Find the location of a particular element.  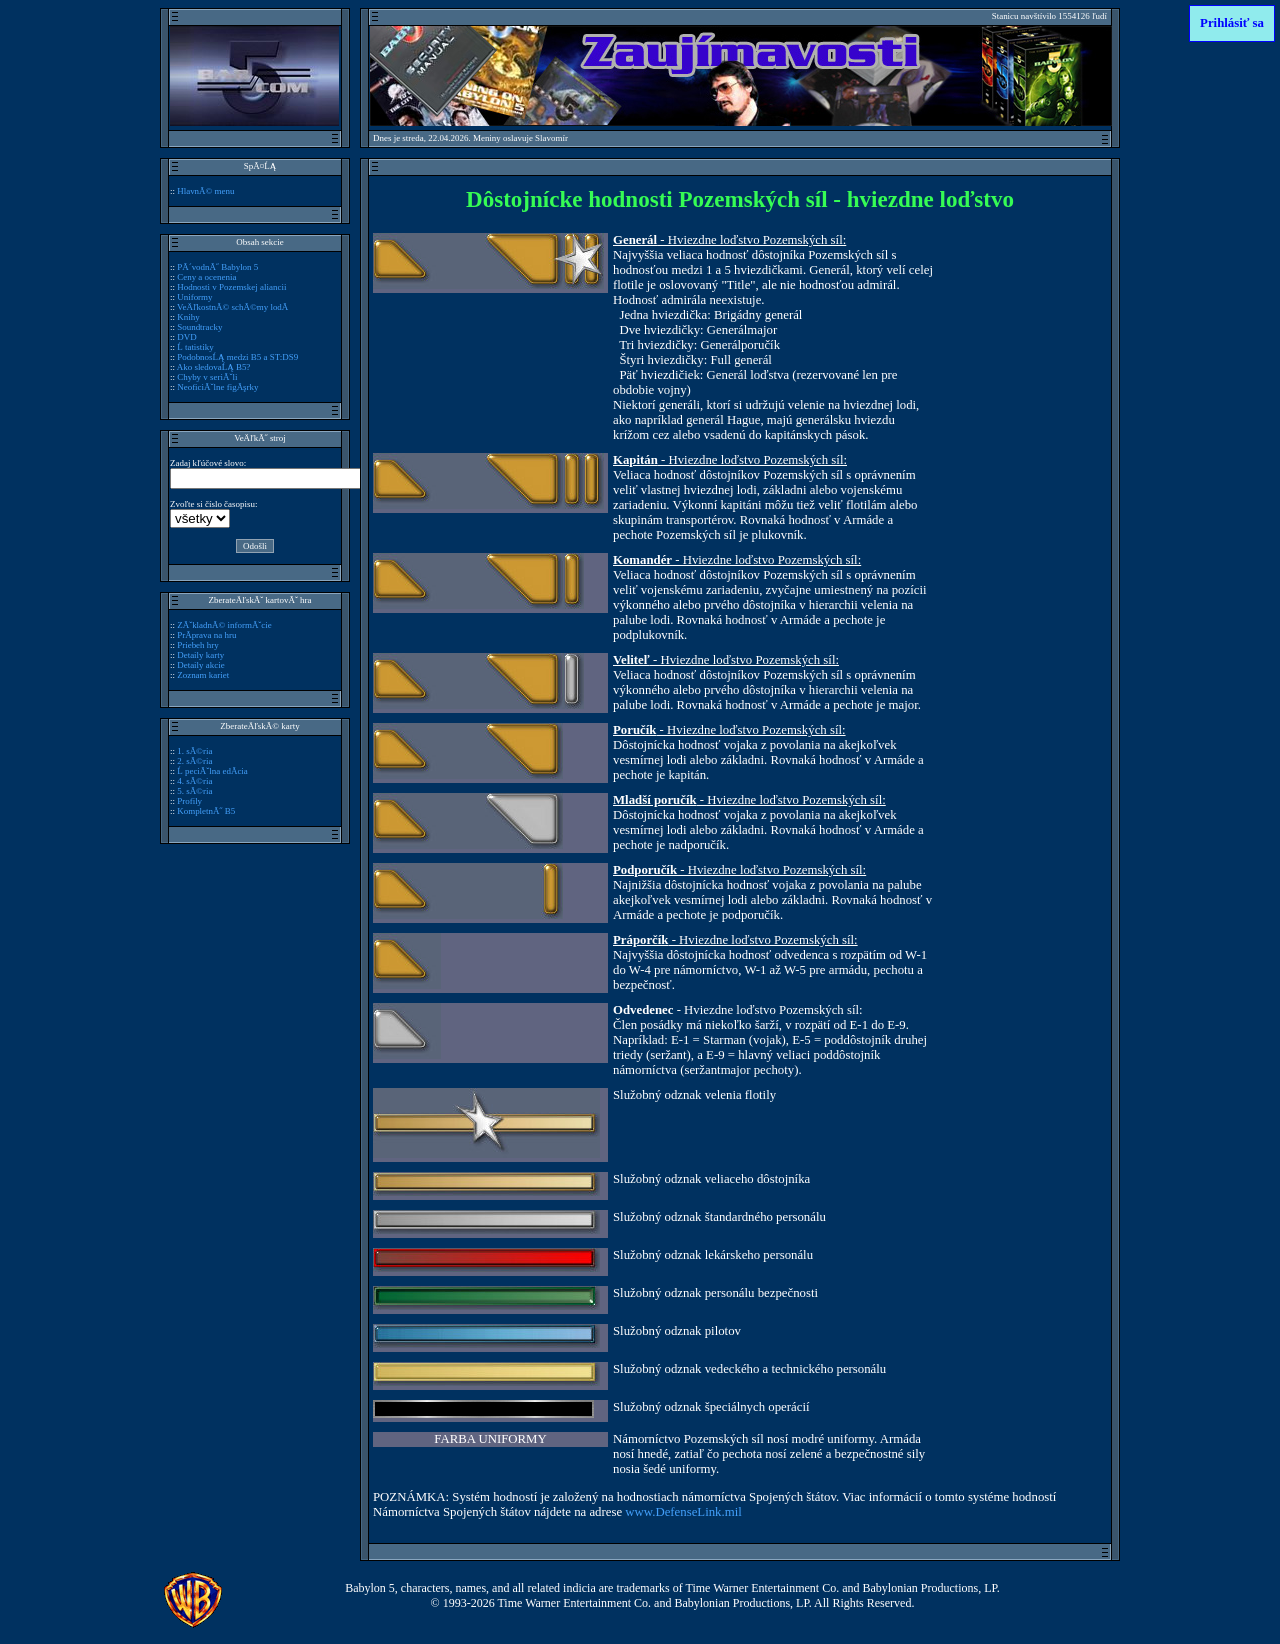

Ĺ tatistiky is located at coordinates (195, 347).